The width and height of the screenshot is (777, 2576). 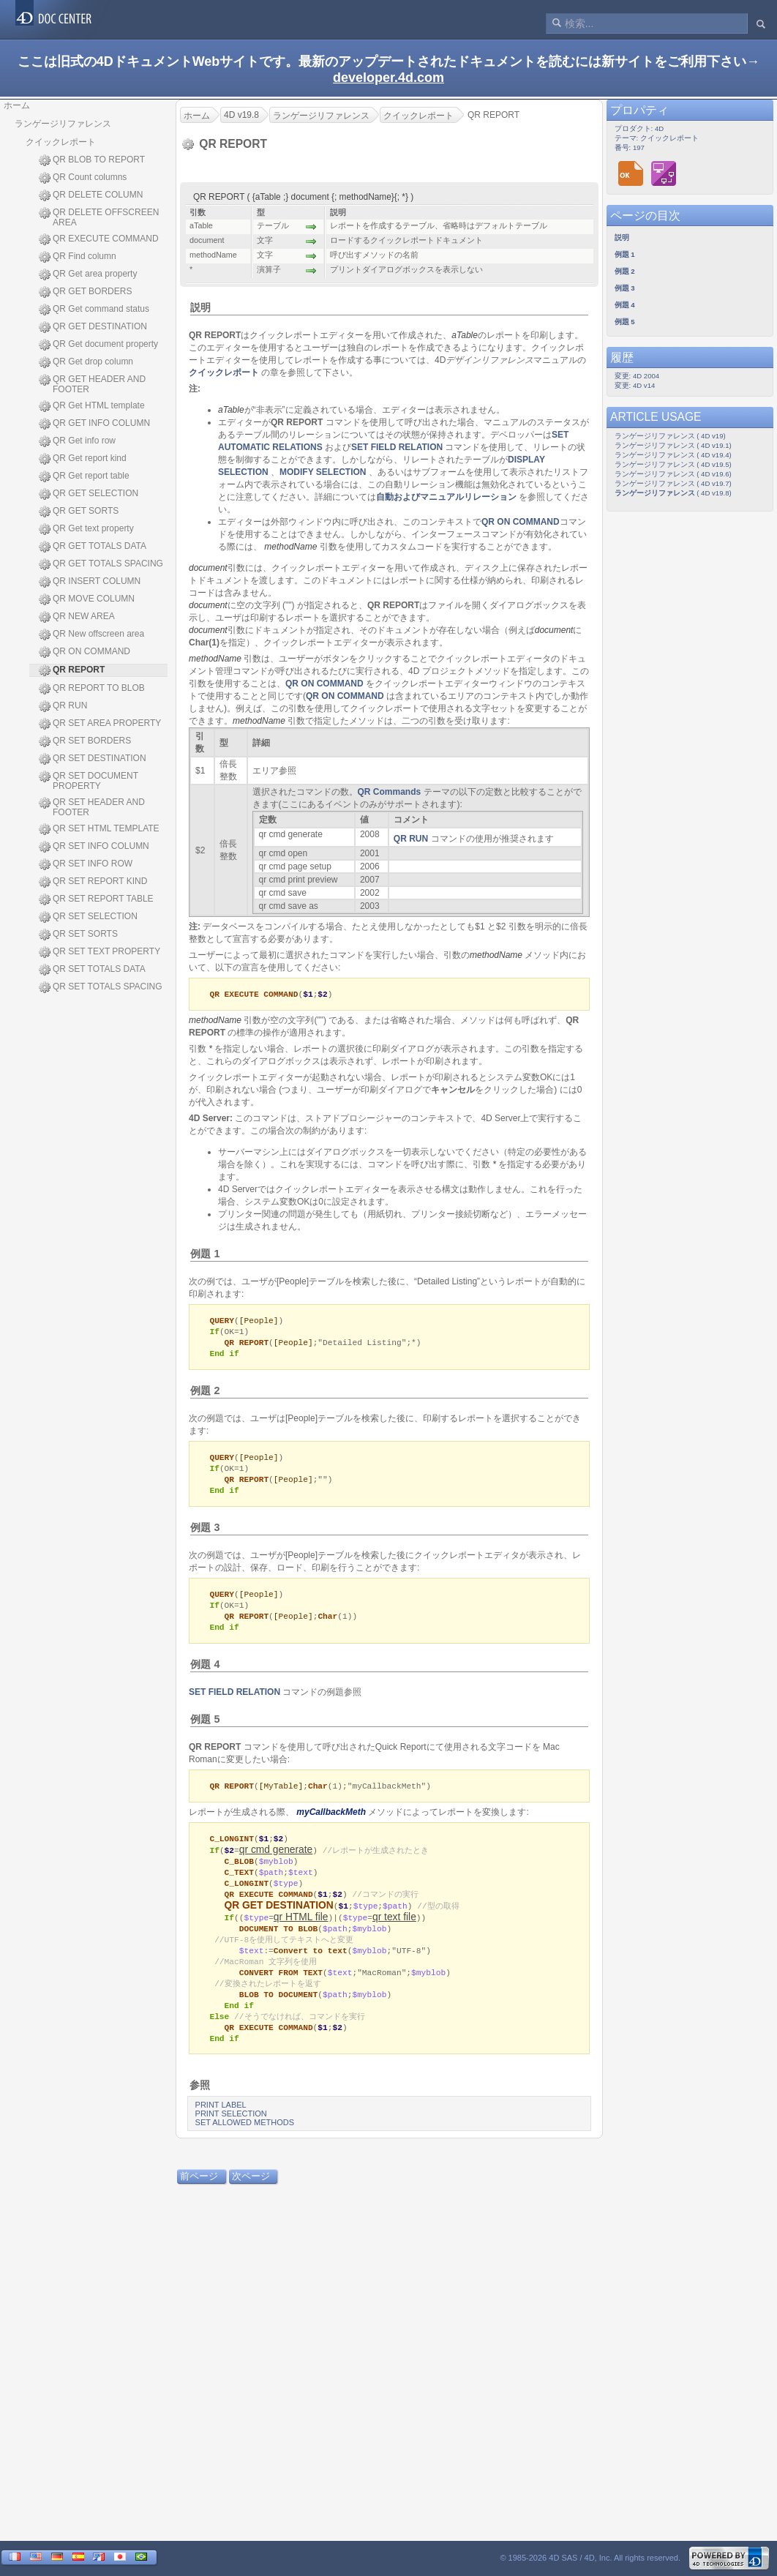 I want to click on QR SET SORTS, so click(x=78, y=934).